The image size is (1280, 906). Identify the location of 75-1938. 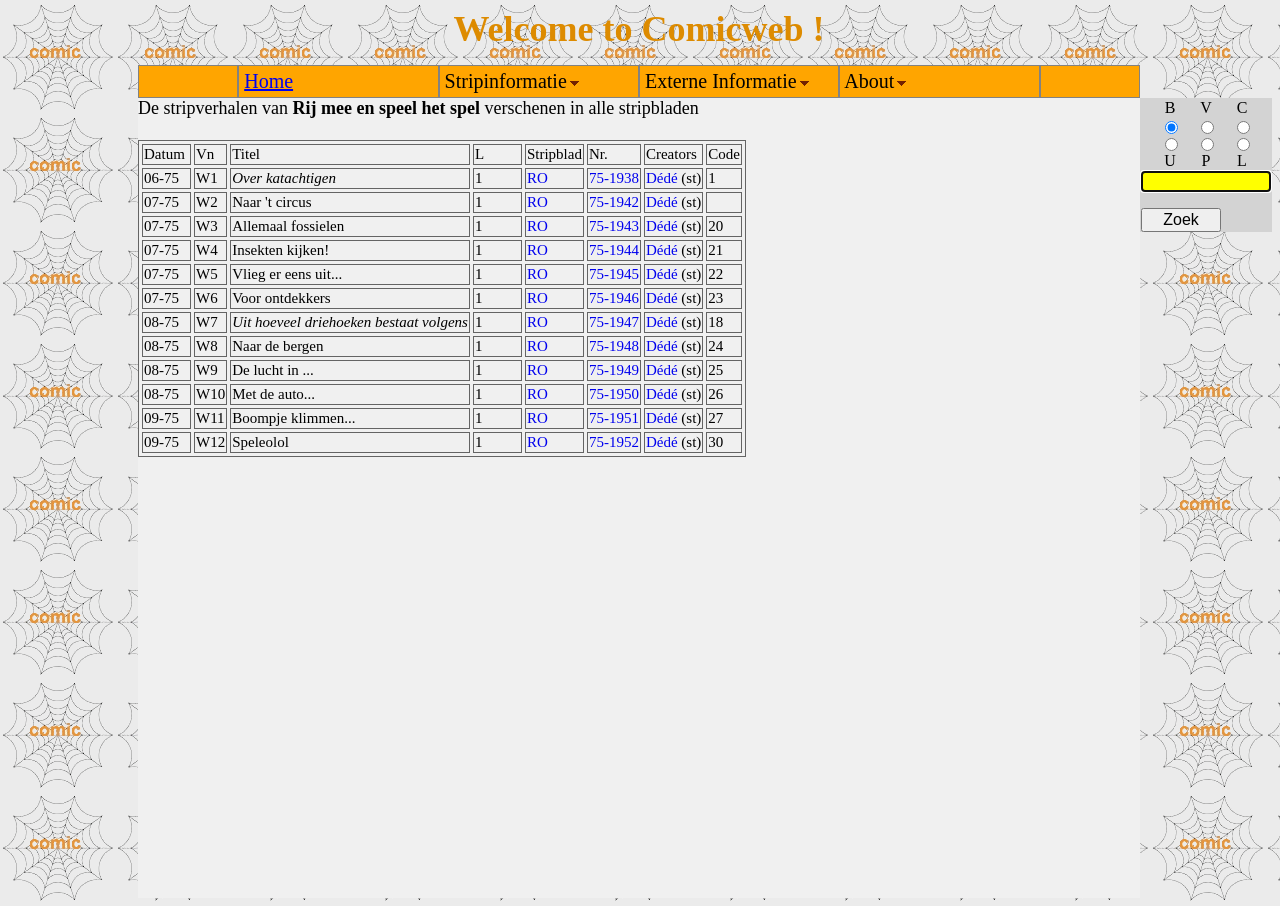
(614, 178).